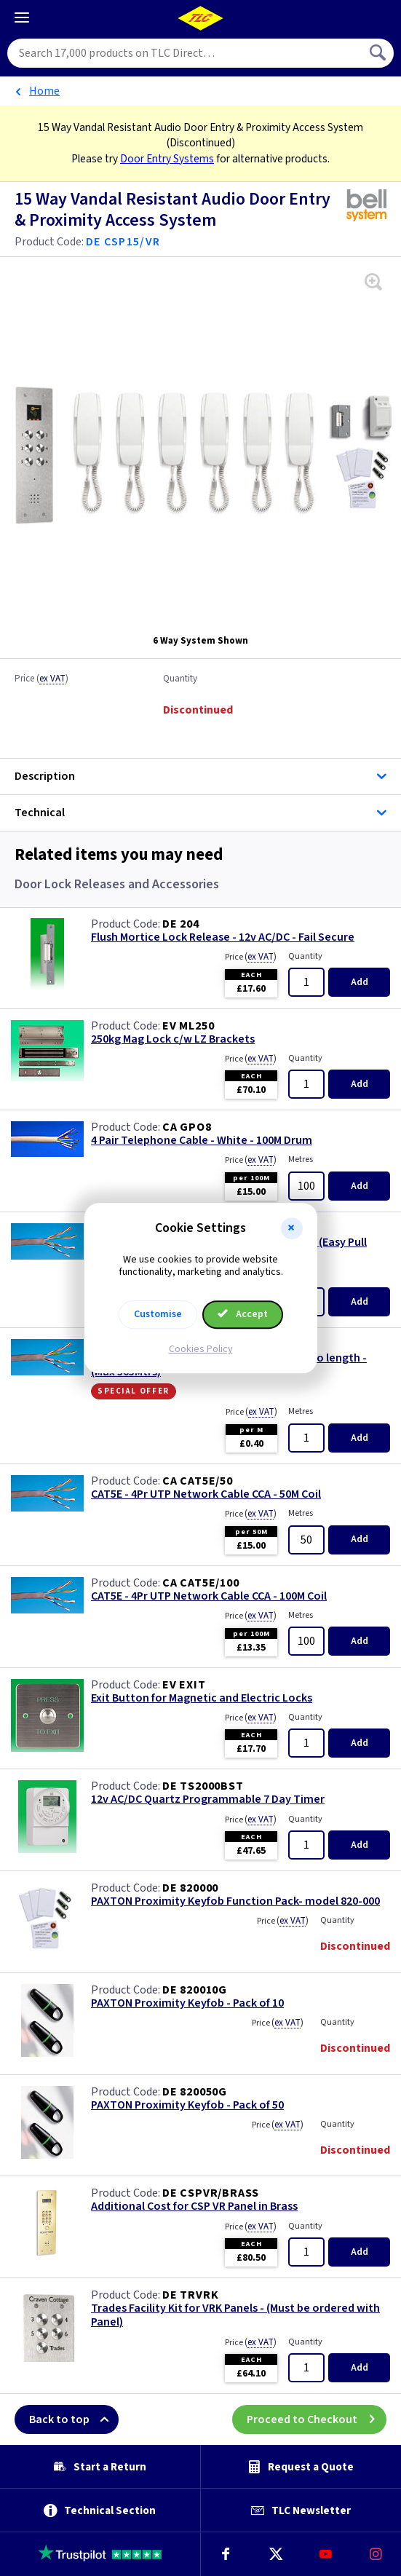 Image resolution: width=401 pixels, height=2576 pixels. Describe the element at coordinates (184, 1685) in the screenshot. I see `EV EXIT` at that location.